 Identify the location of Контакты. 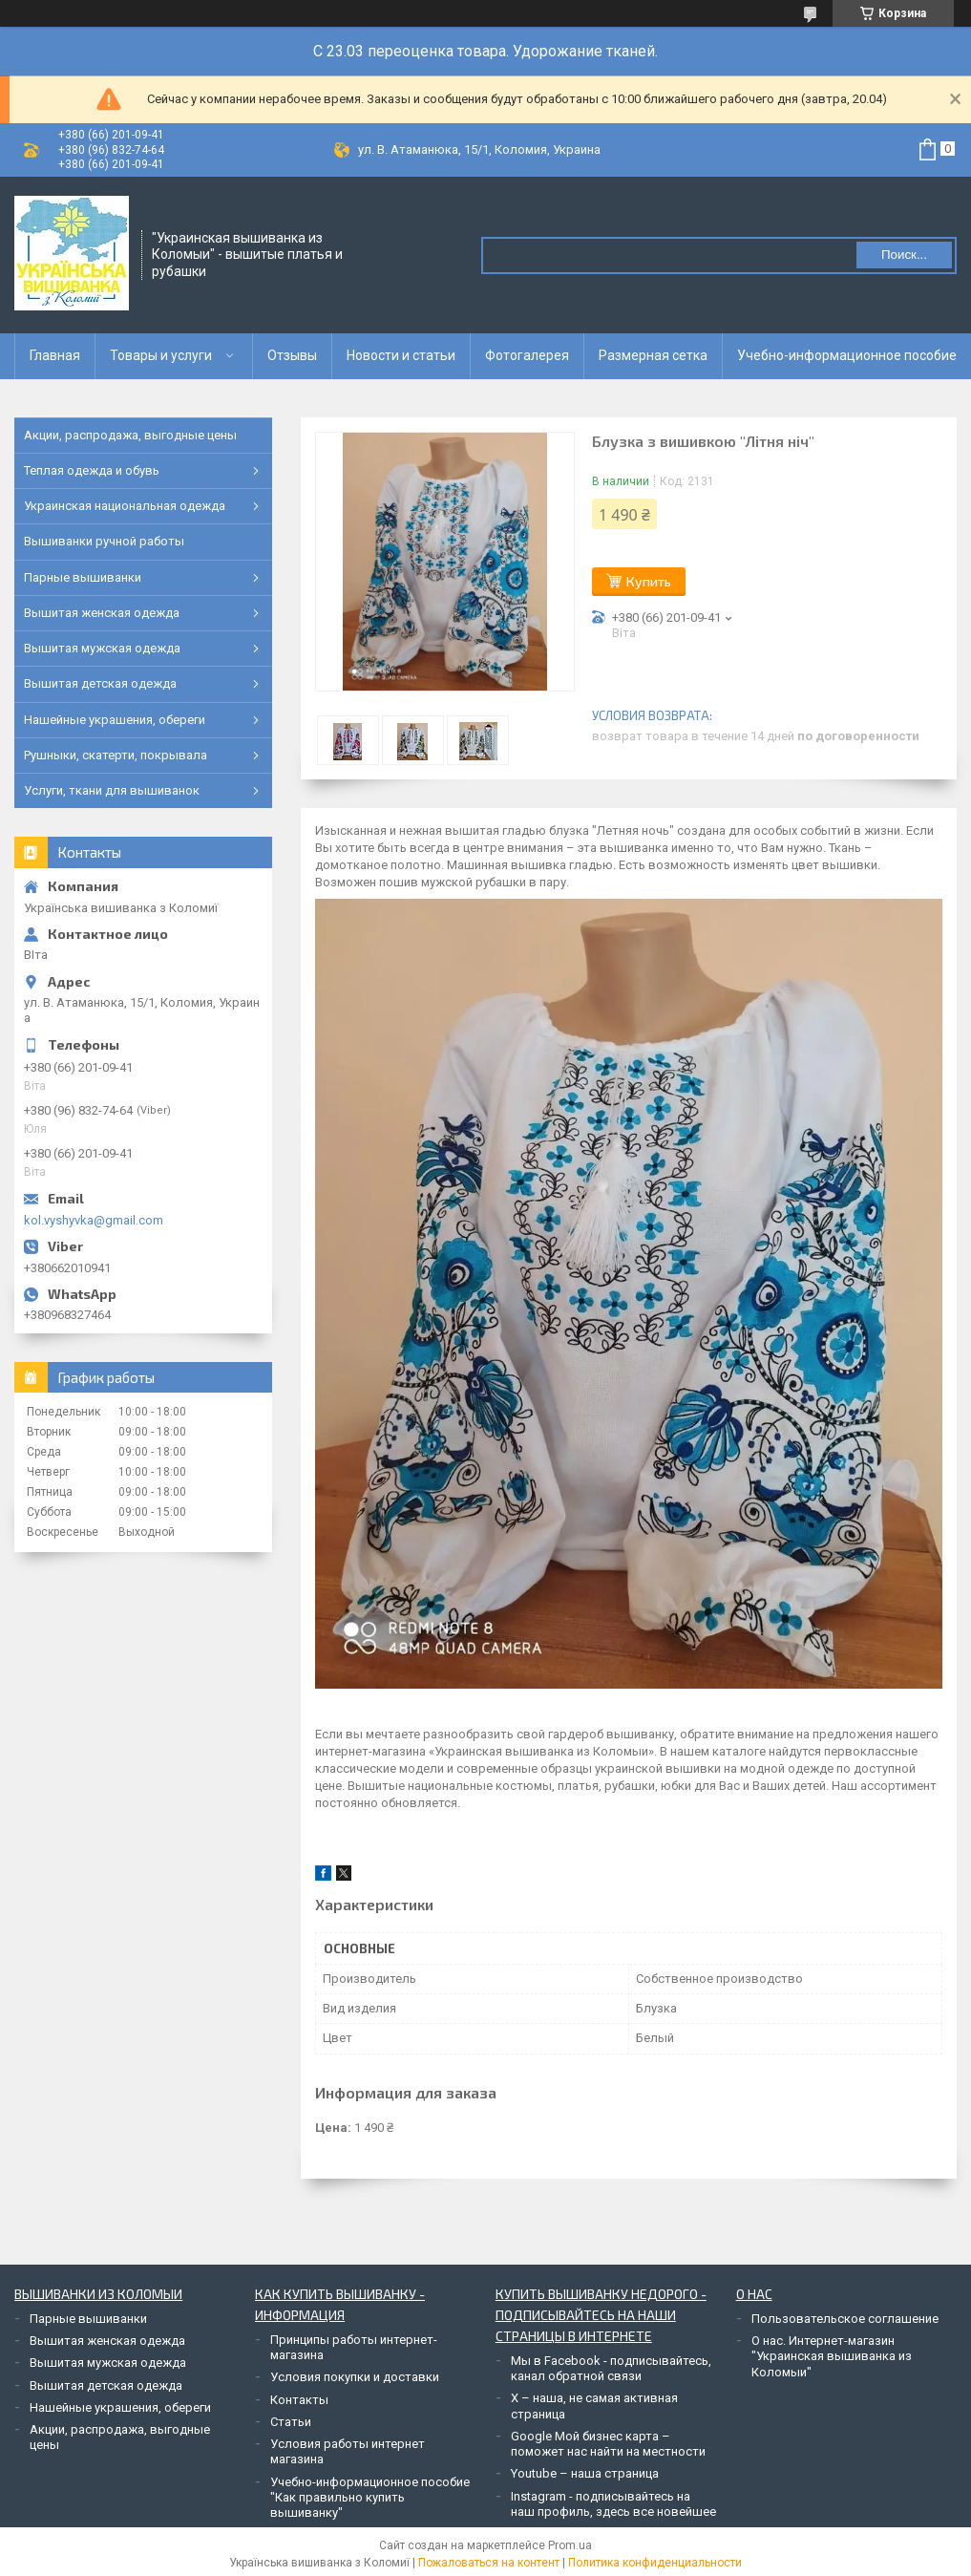
(299, 2400).